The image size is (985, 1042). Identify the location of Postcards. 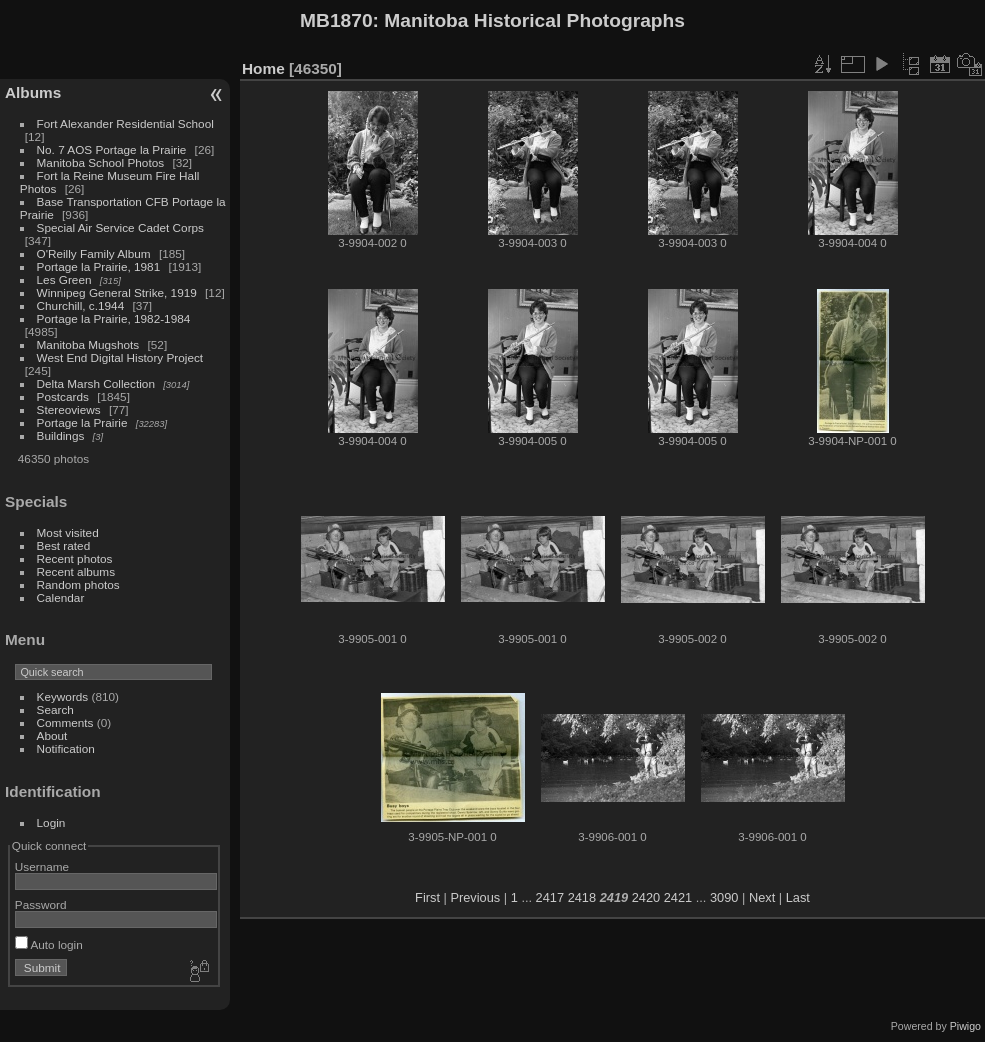
(63, 396).